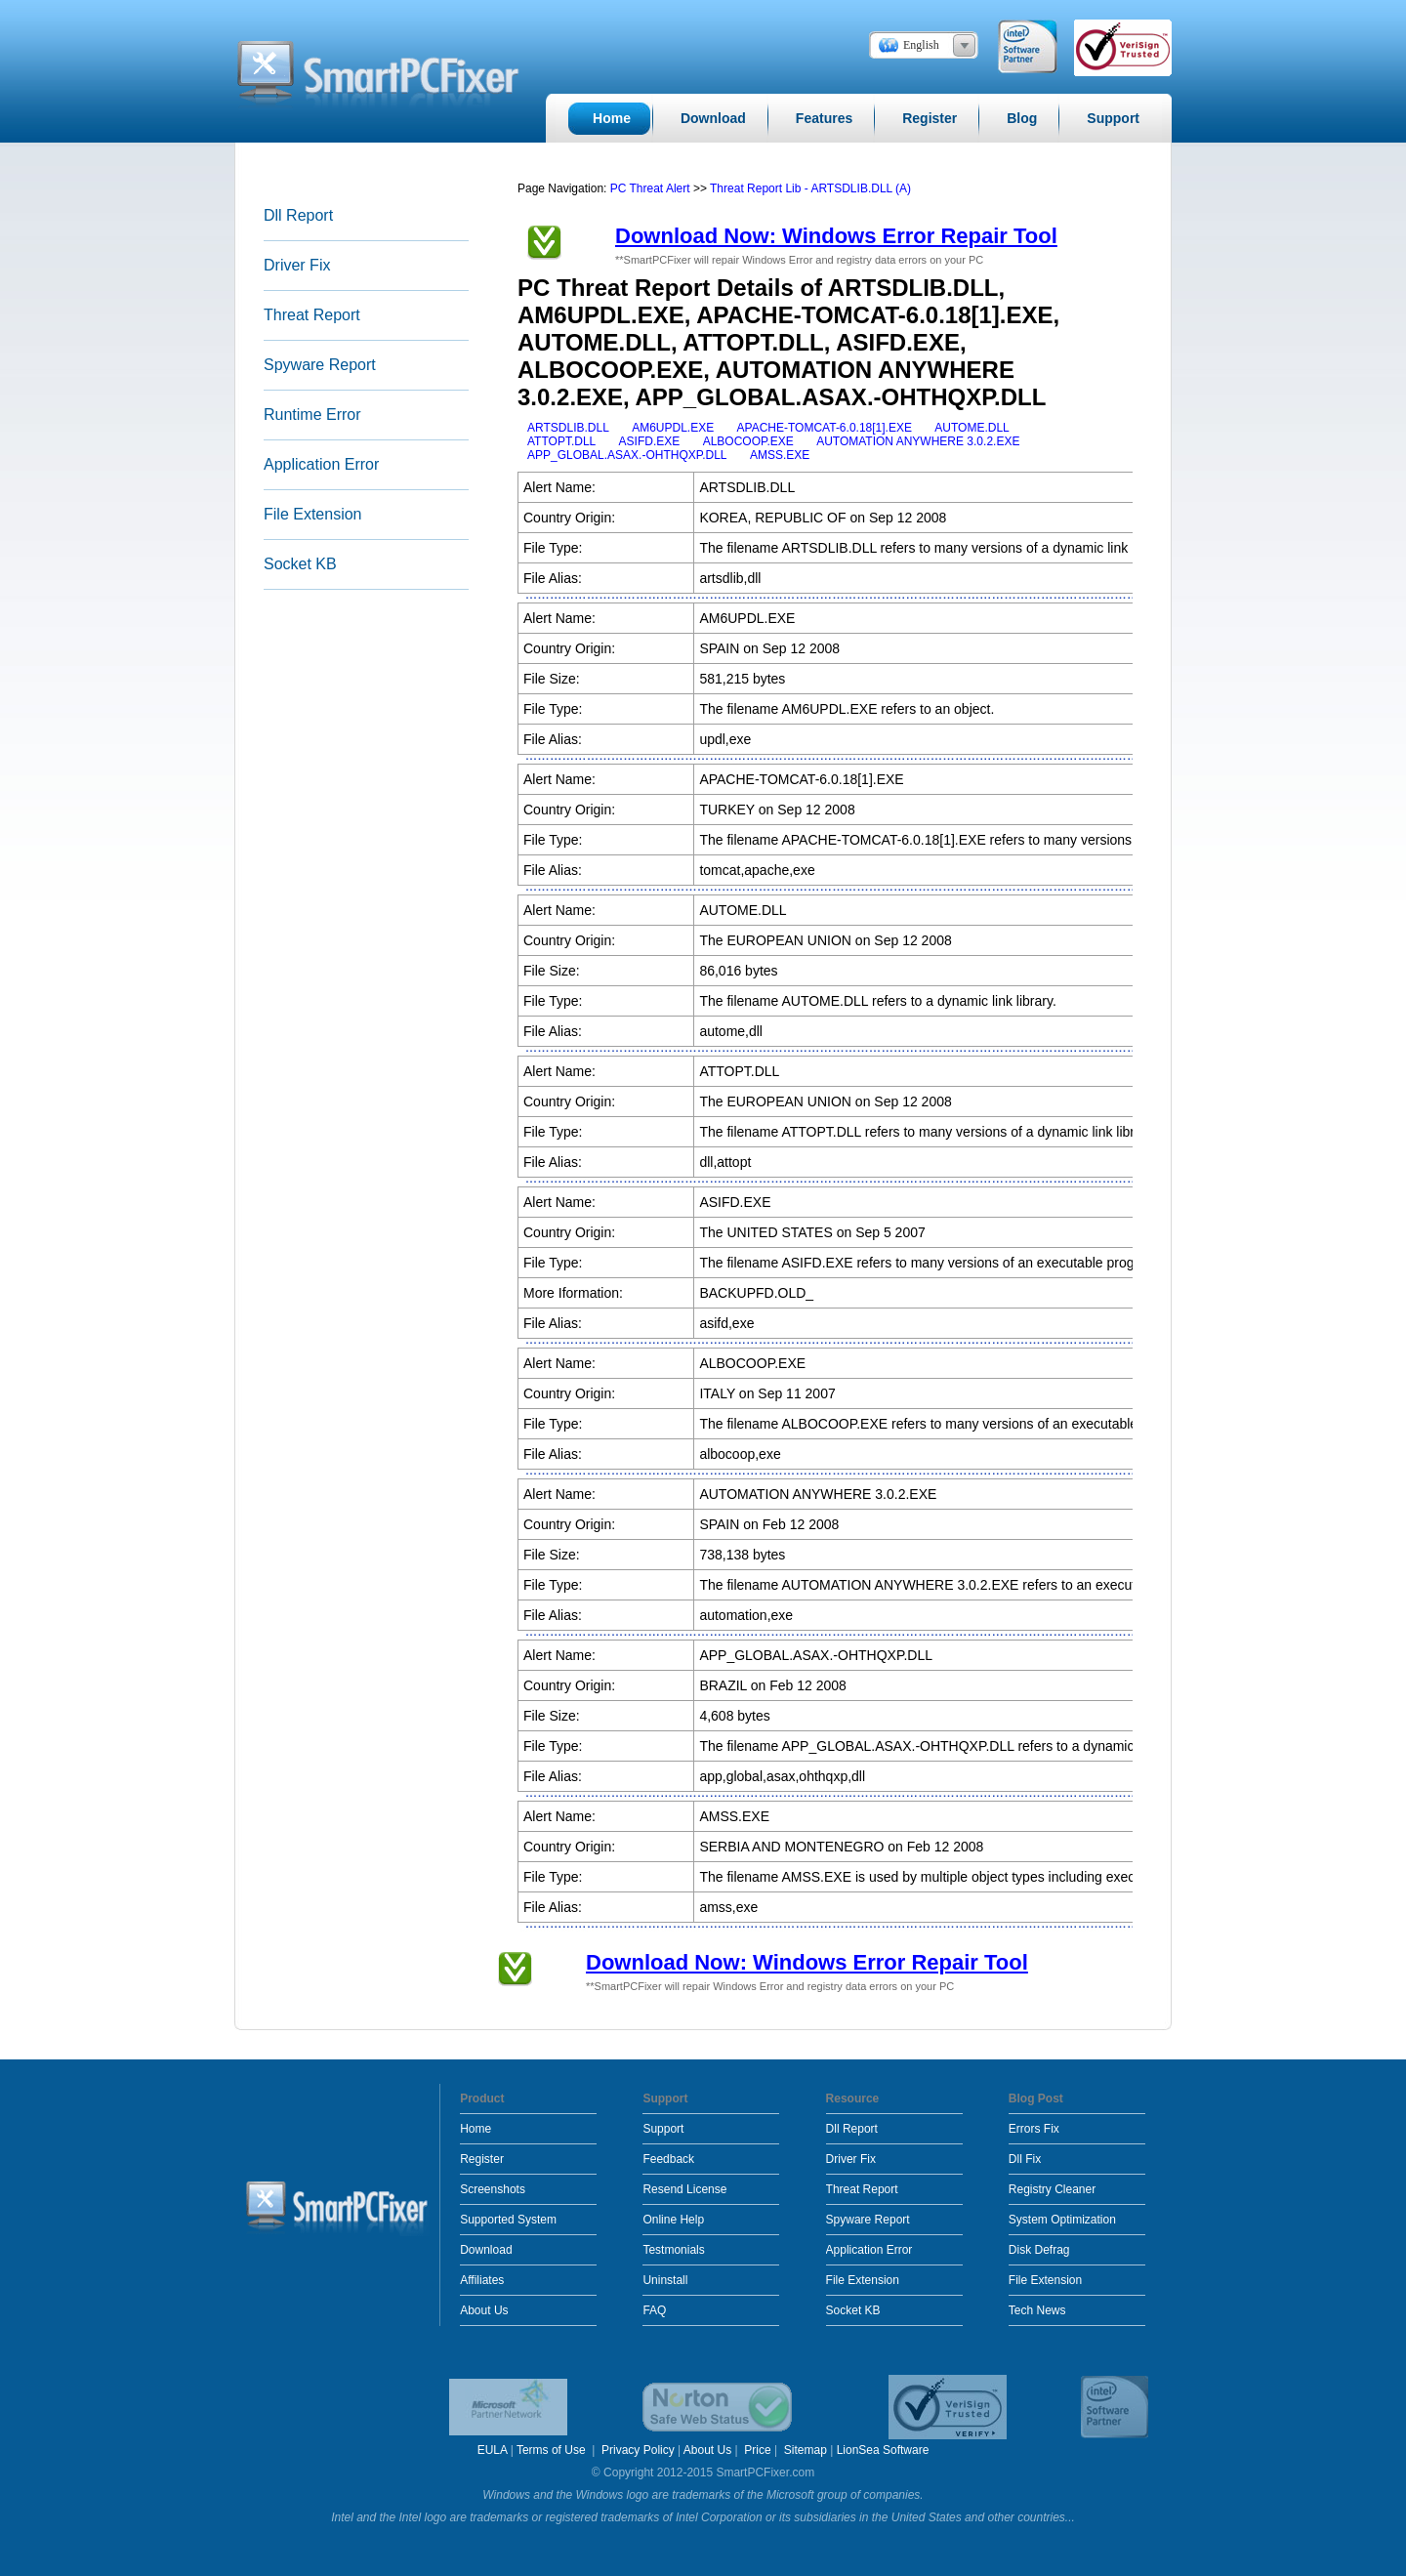 This screenshot has height=2576, width=1406. I want to click on Price, so click(757, 2450).